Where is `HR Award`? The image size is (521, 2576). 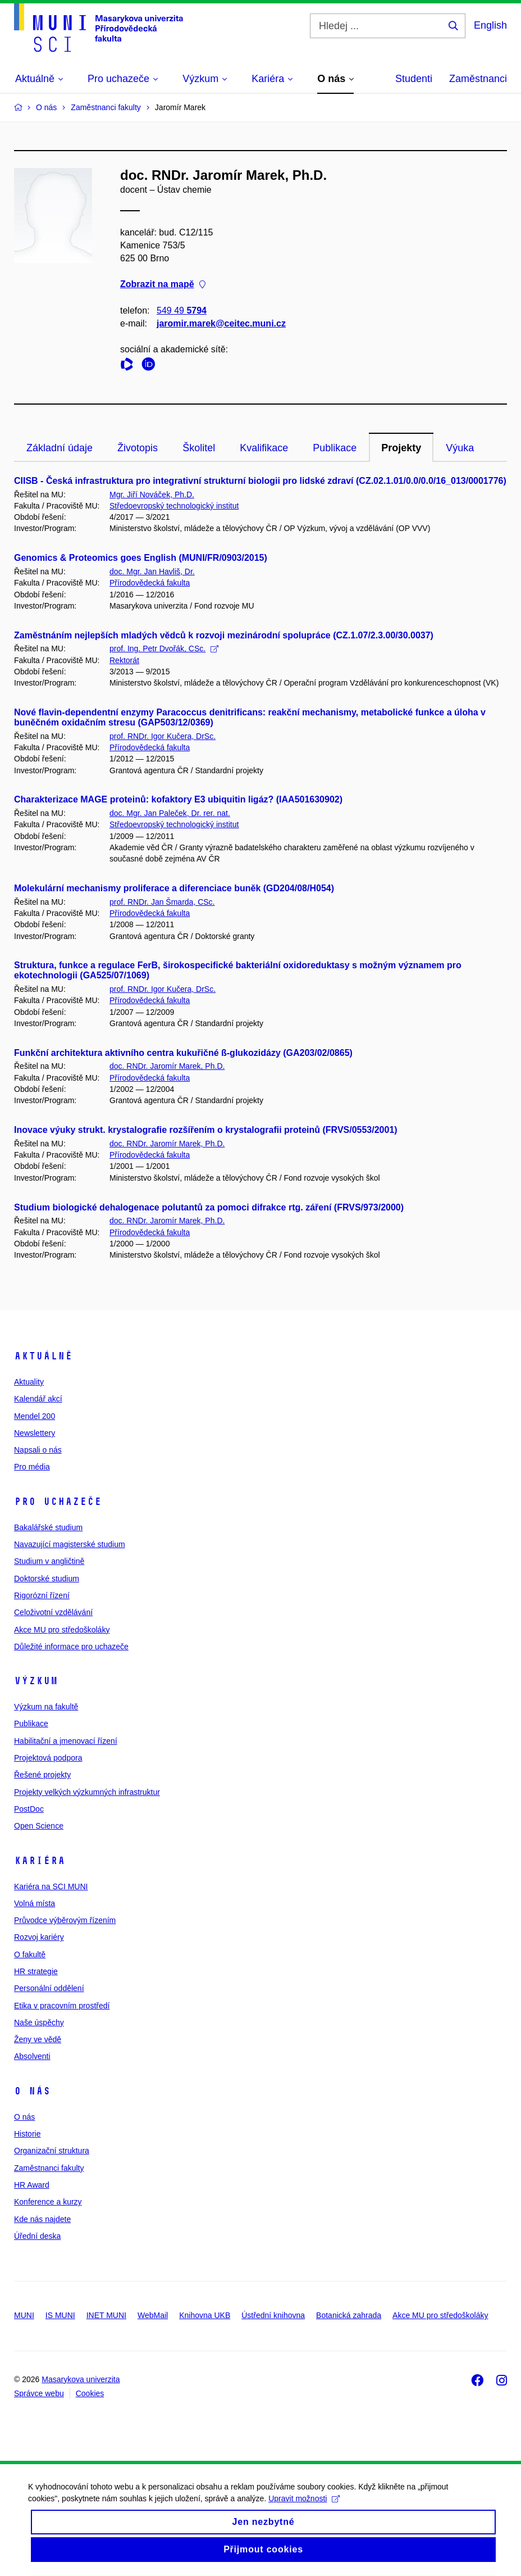 HR Award is located at coordinates (31, 2184).